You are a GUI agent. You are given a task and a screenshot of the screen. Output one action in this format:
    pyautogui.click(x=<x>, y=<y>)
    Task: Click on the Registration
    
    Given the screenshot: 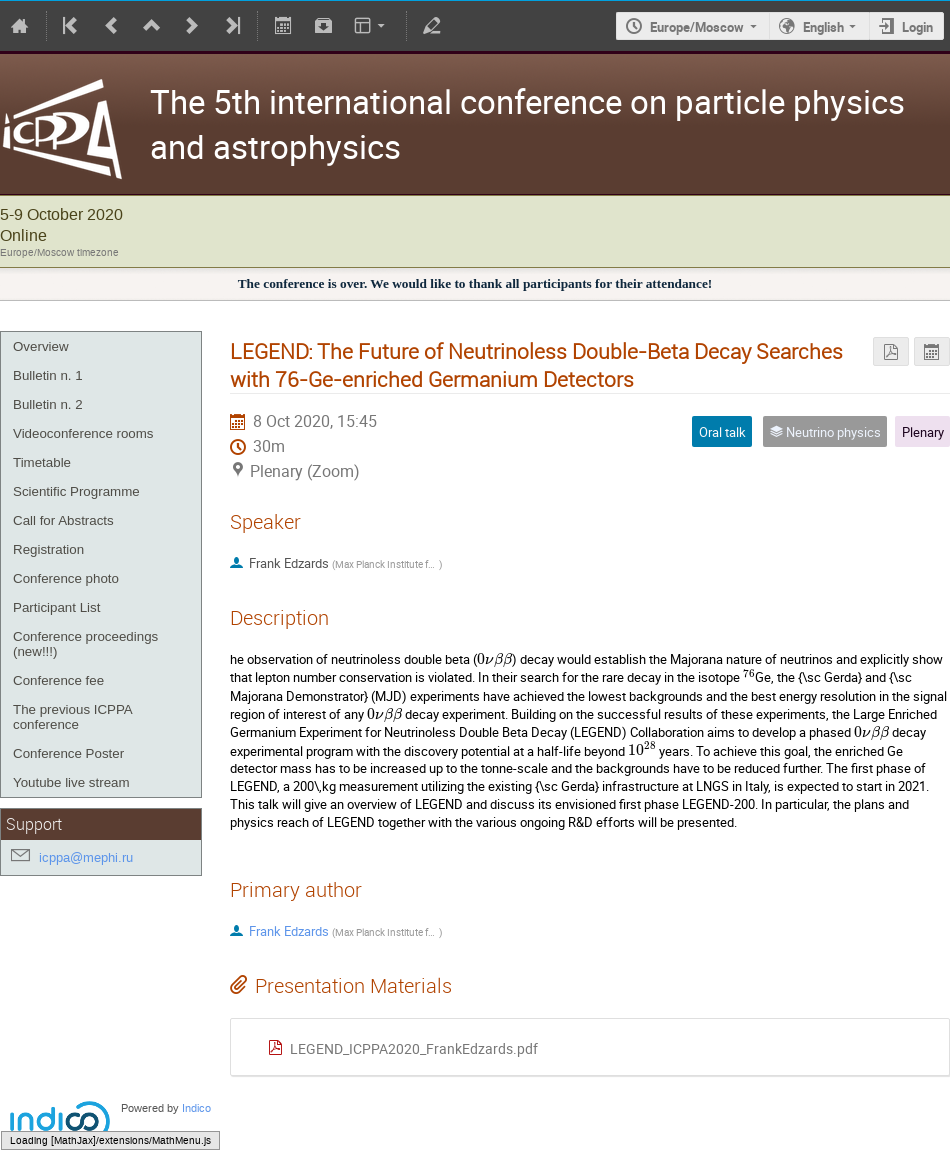 What is the action you would take?
    pyautogui.click(x=48, y=549)
    